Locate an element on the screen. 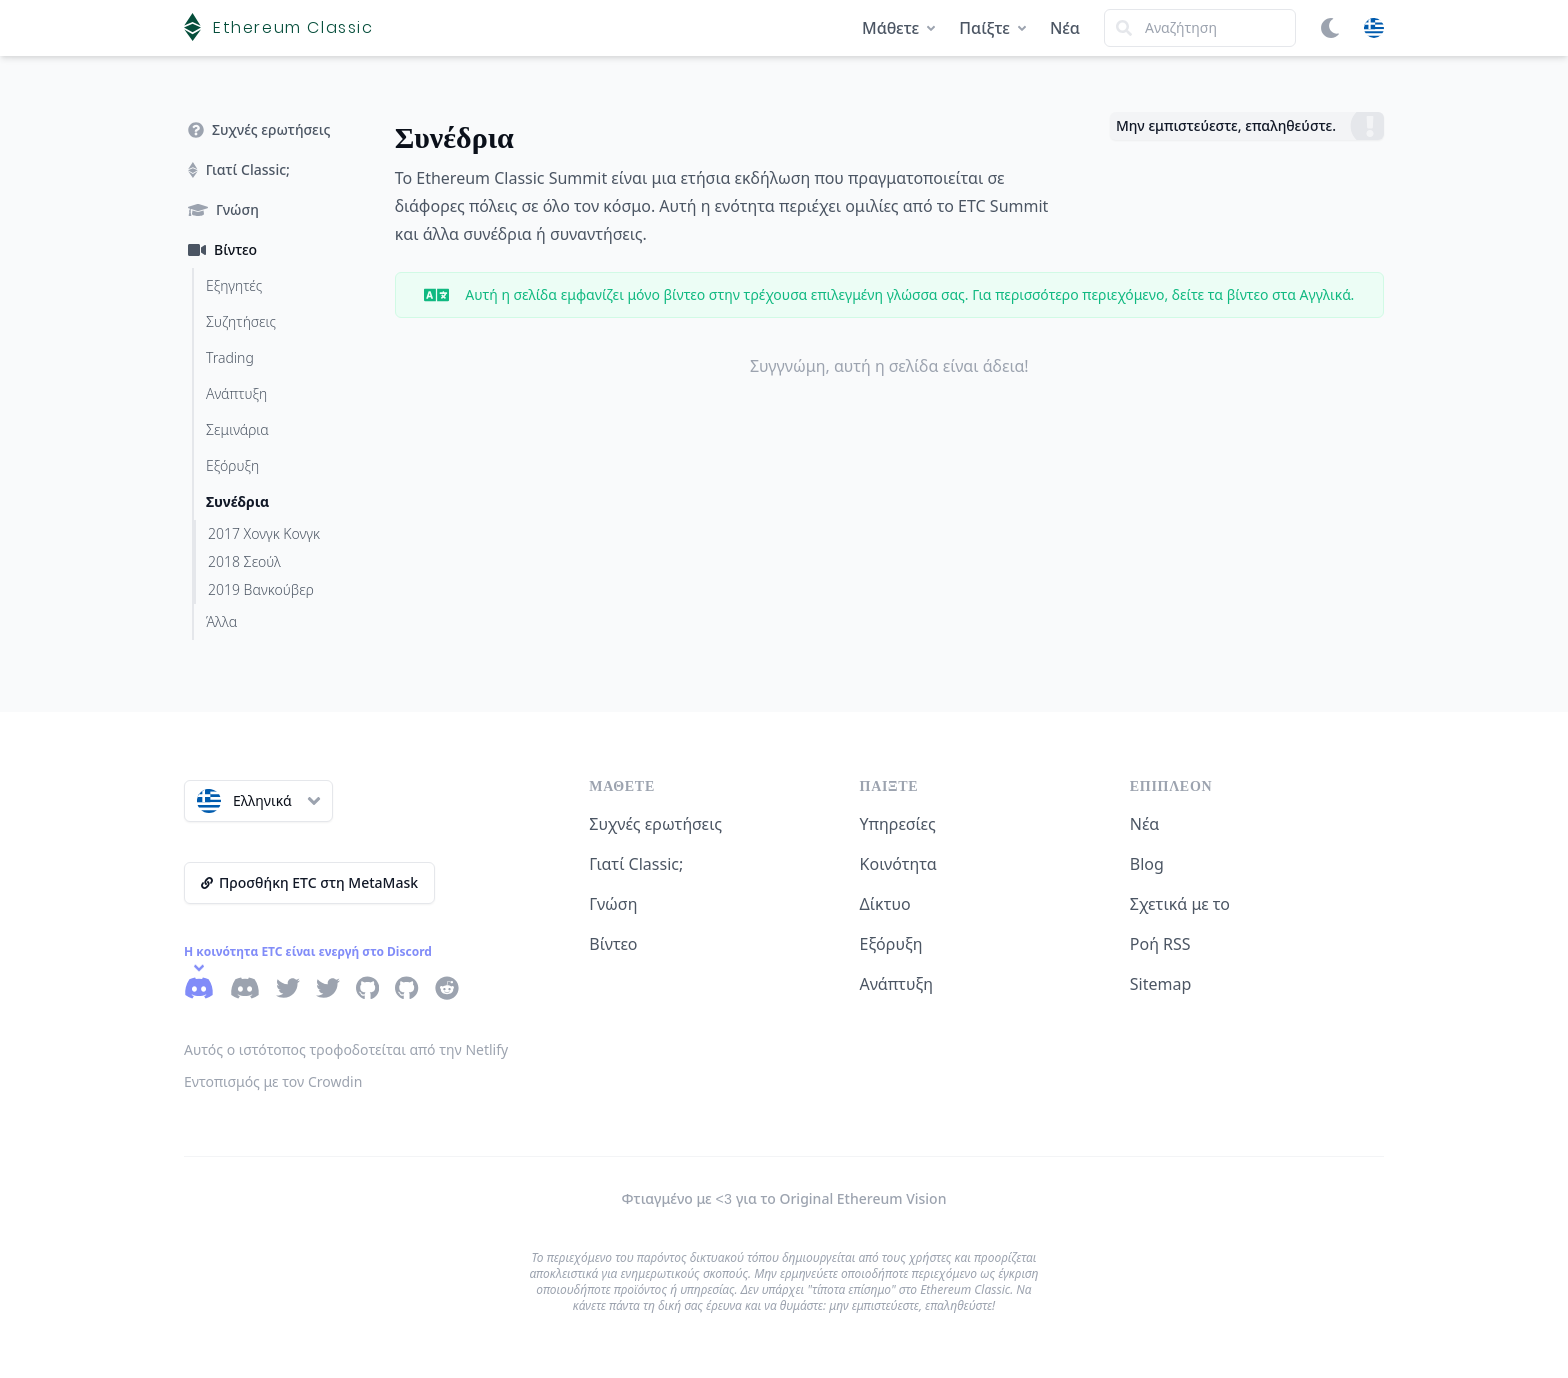  Αυτός ο ιστότοπος τροφοδοτείται από την Netlify is located at coordinates (346, 1049).